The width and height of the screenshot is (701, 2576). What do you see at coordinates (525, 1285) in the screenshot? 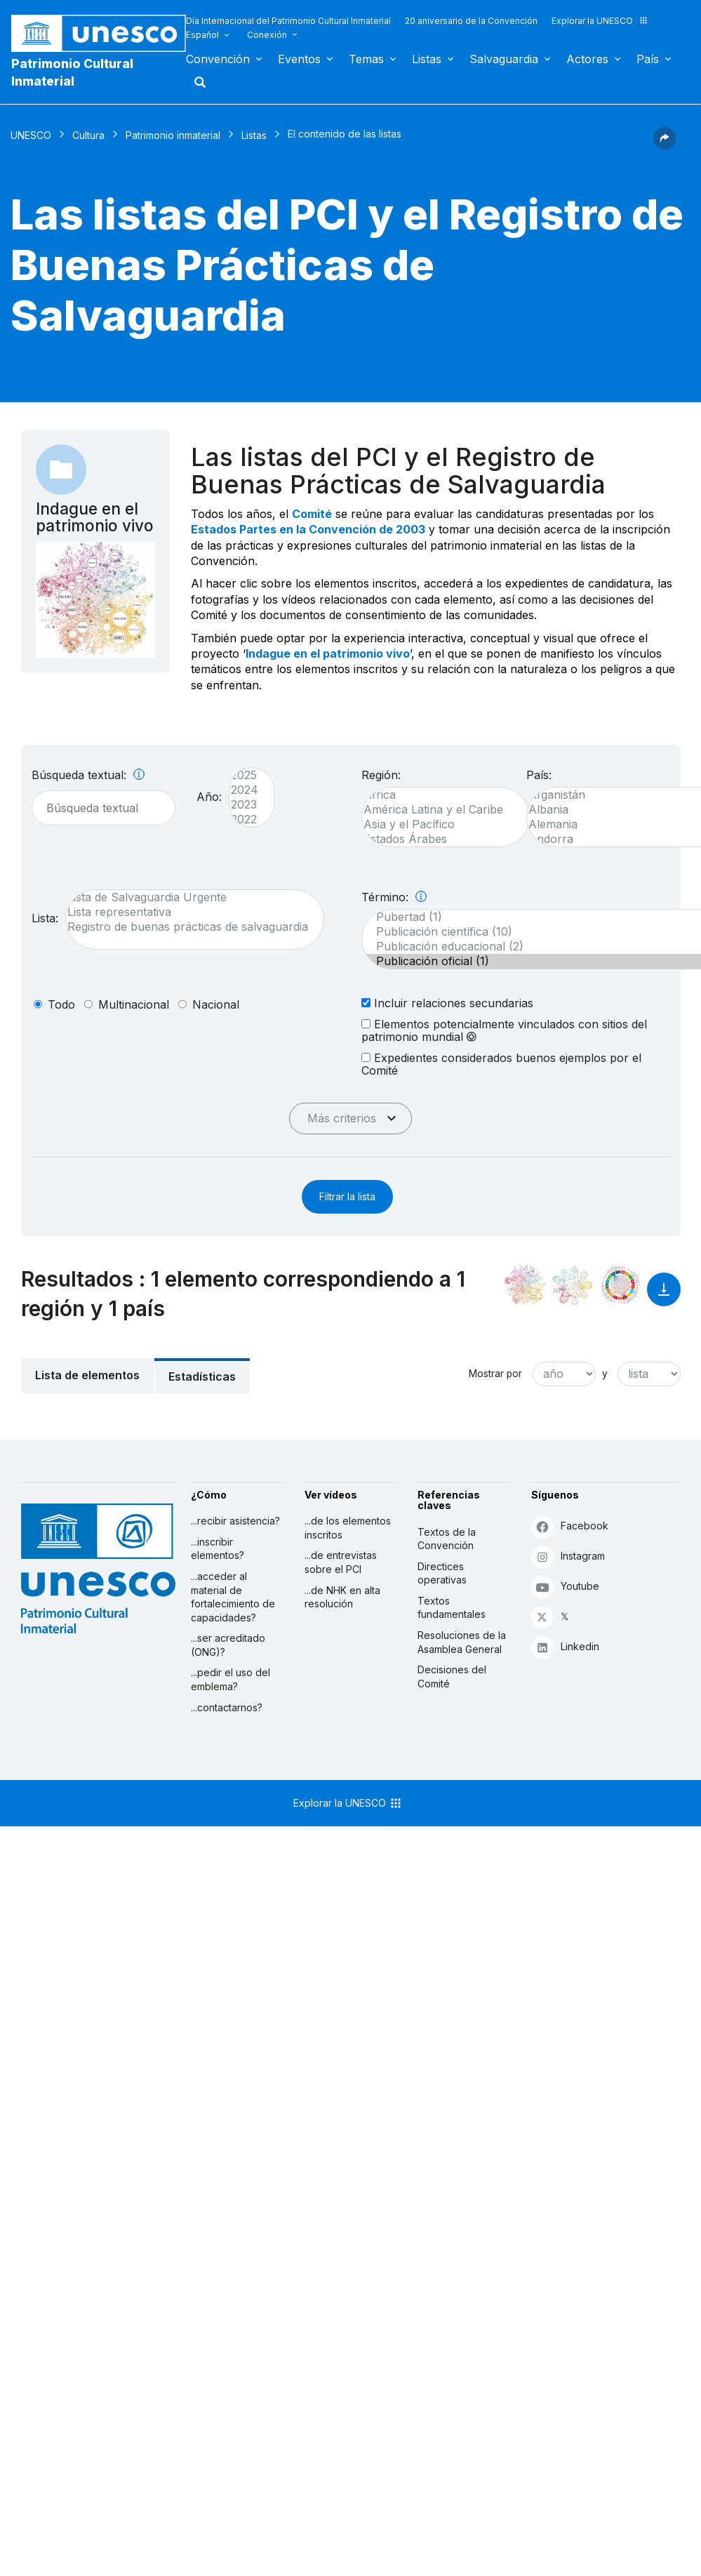
I see `[Verlo en la constelación]` at bounding box center [525, 1285].